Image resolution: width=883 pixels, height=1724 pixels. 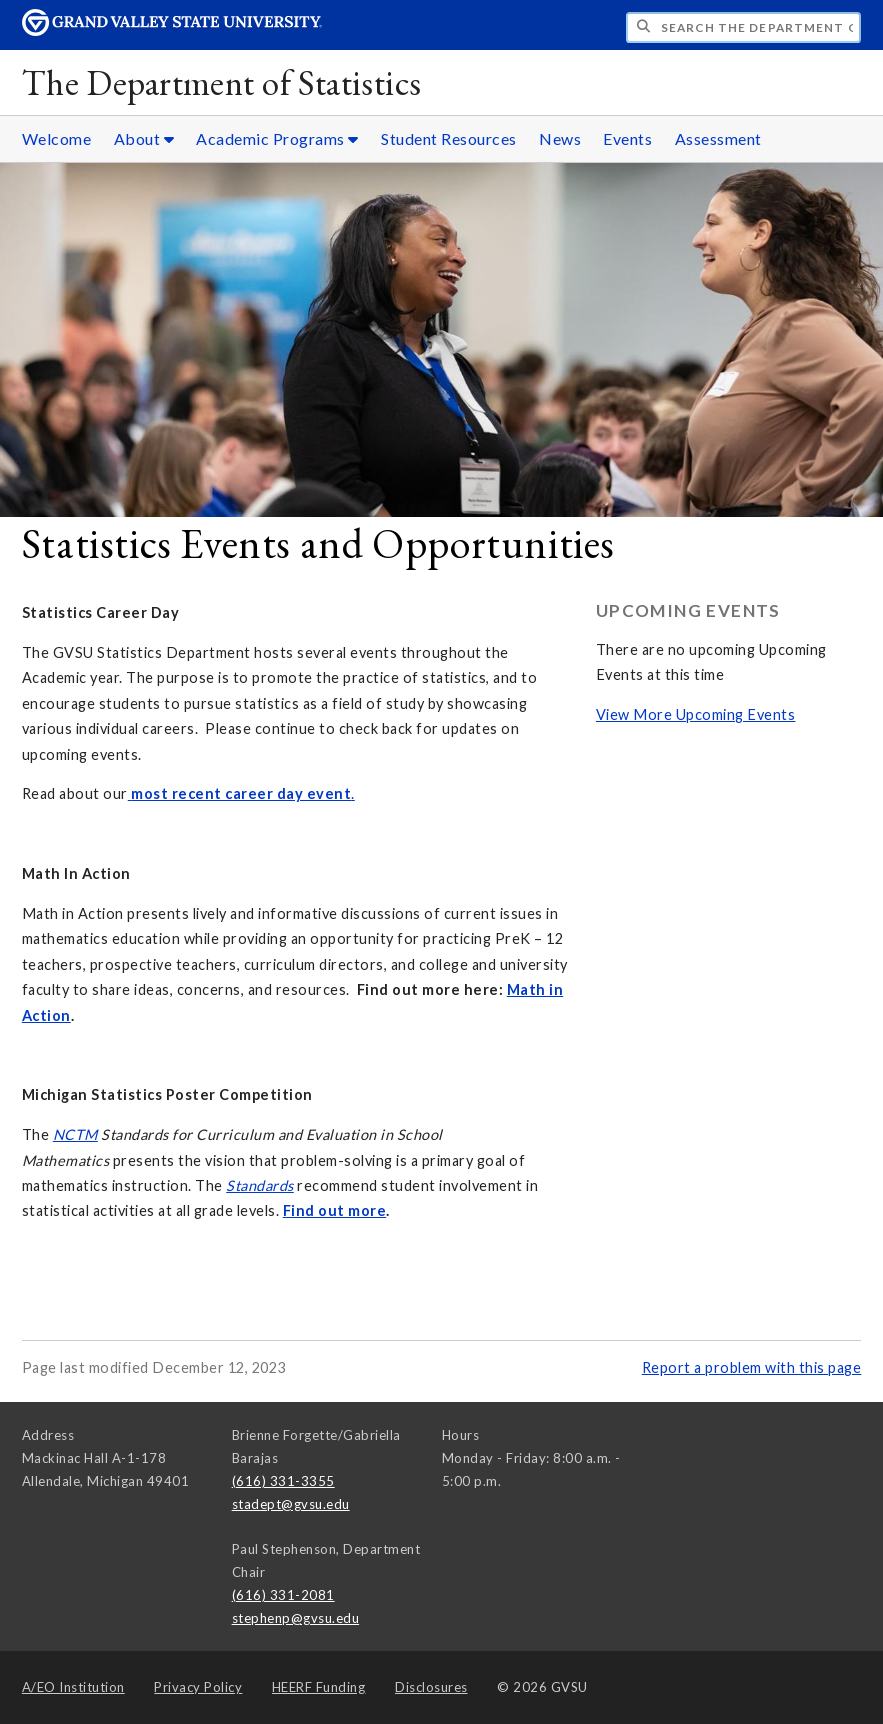 I want to click on Events, so click(x=627, y=138).